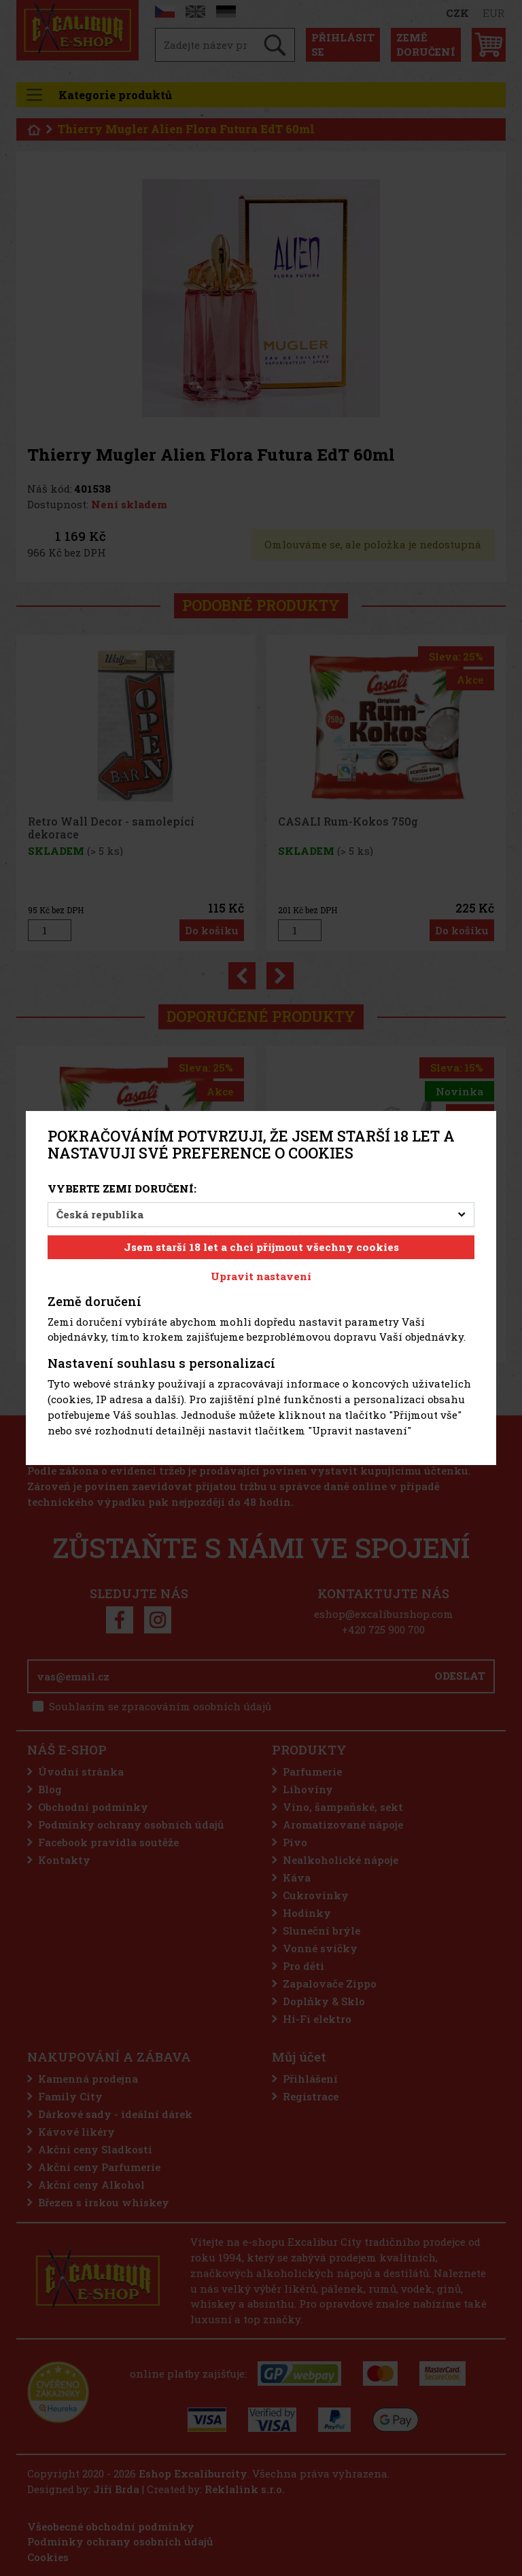 The image size is (522, 2576). What do you see at coordinates (261, 1276) in the screenshot?
I see `Upravit nastavení` at bounding box center [261, 1276].